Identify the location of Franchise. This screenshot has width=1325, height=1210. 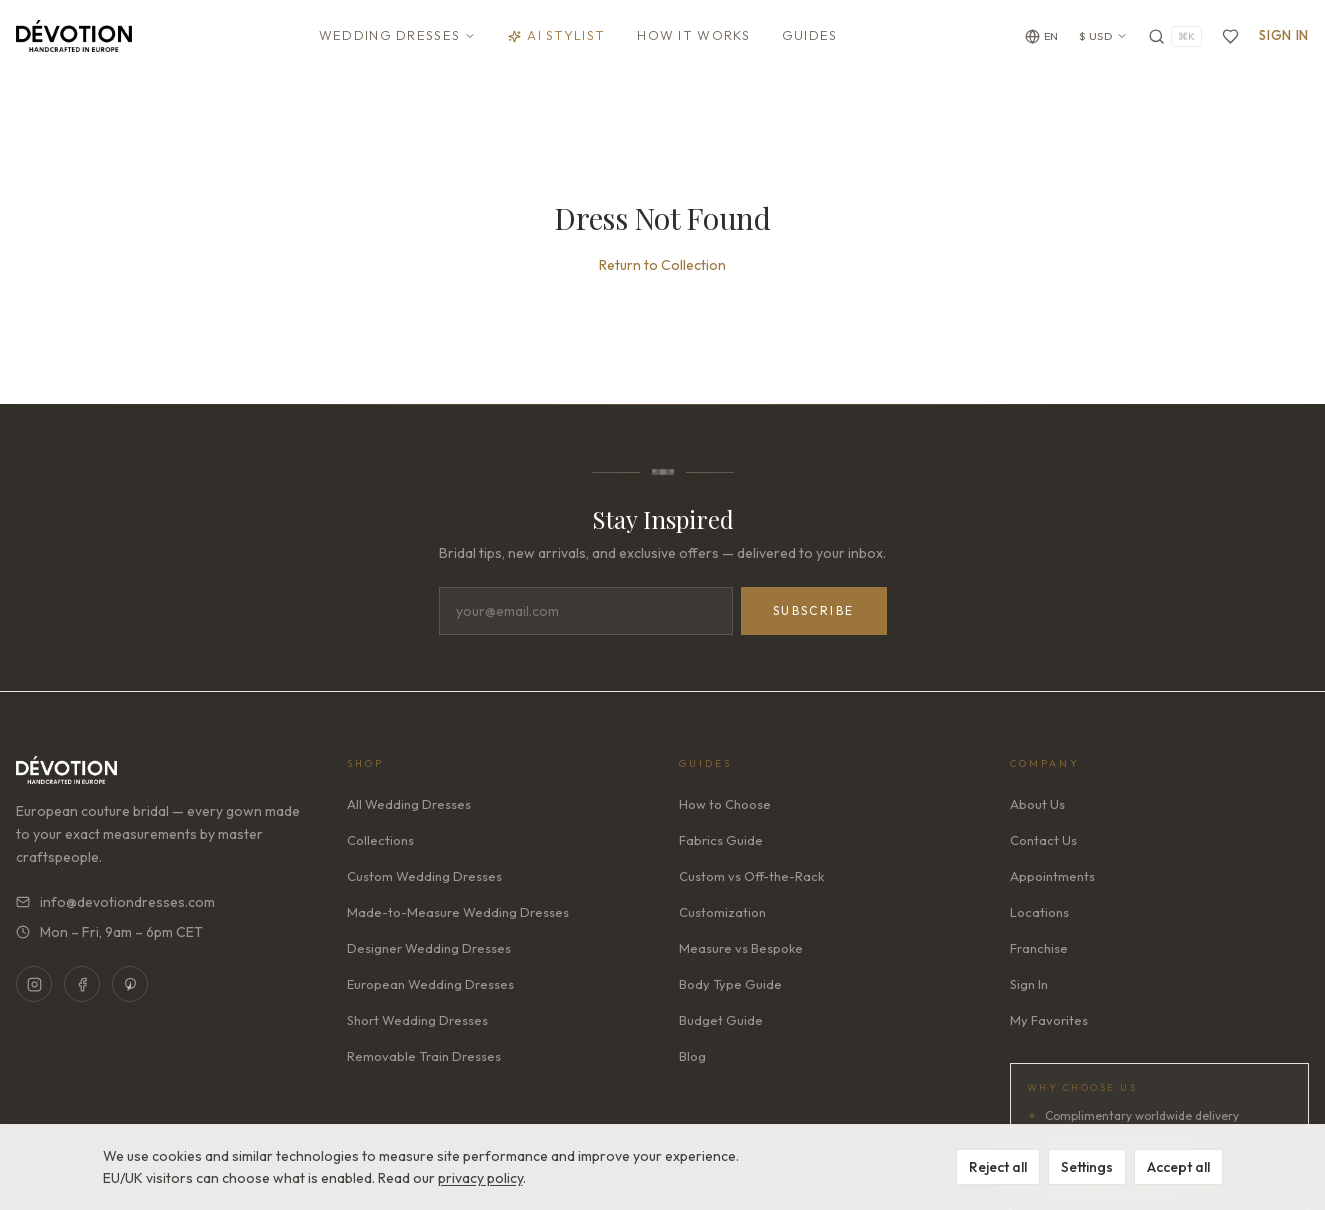
(1039, 952).